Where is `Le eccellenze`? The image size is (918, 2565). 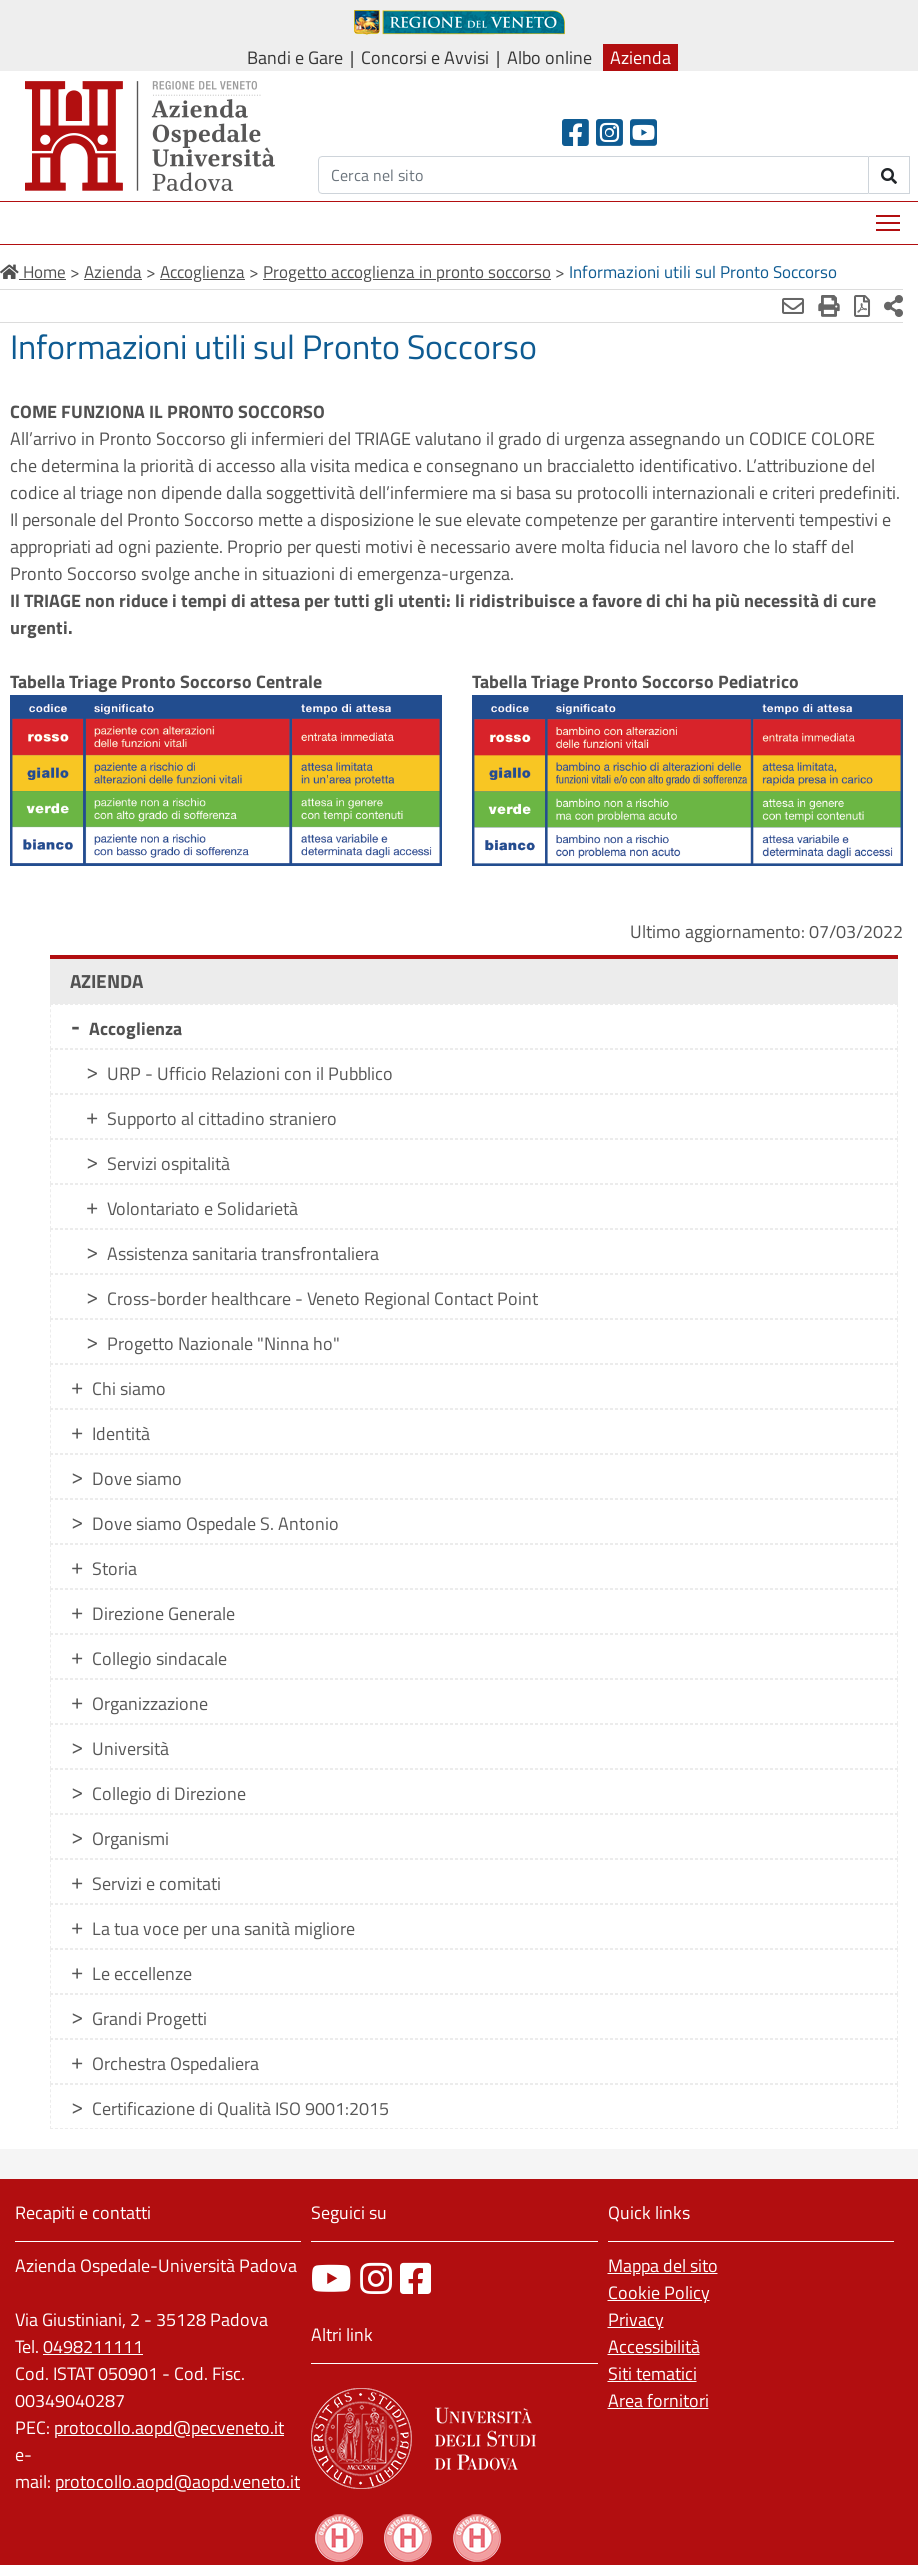 Le eccellenze is located at coordinates (142, 1973).